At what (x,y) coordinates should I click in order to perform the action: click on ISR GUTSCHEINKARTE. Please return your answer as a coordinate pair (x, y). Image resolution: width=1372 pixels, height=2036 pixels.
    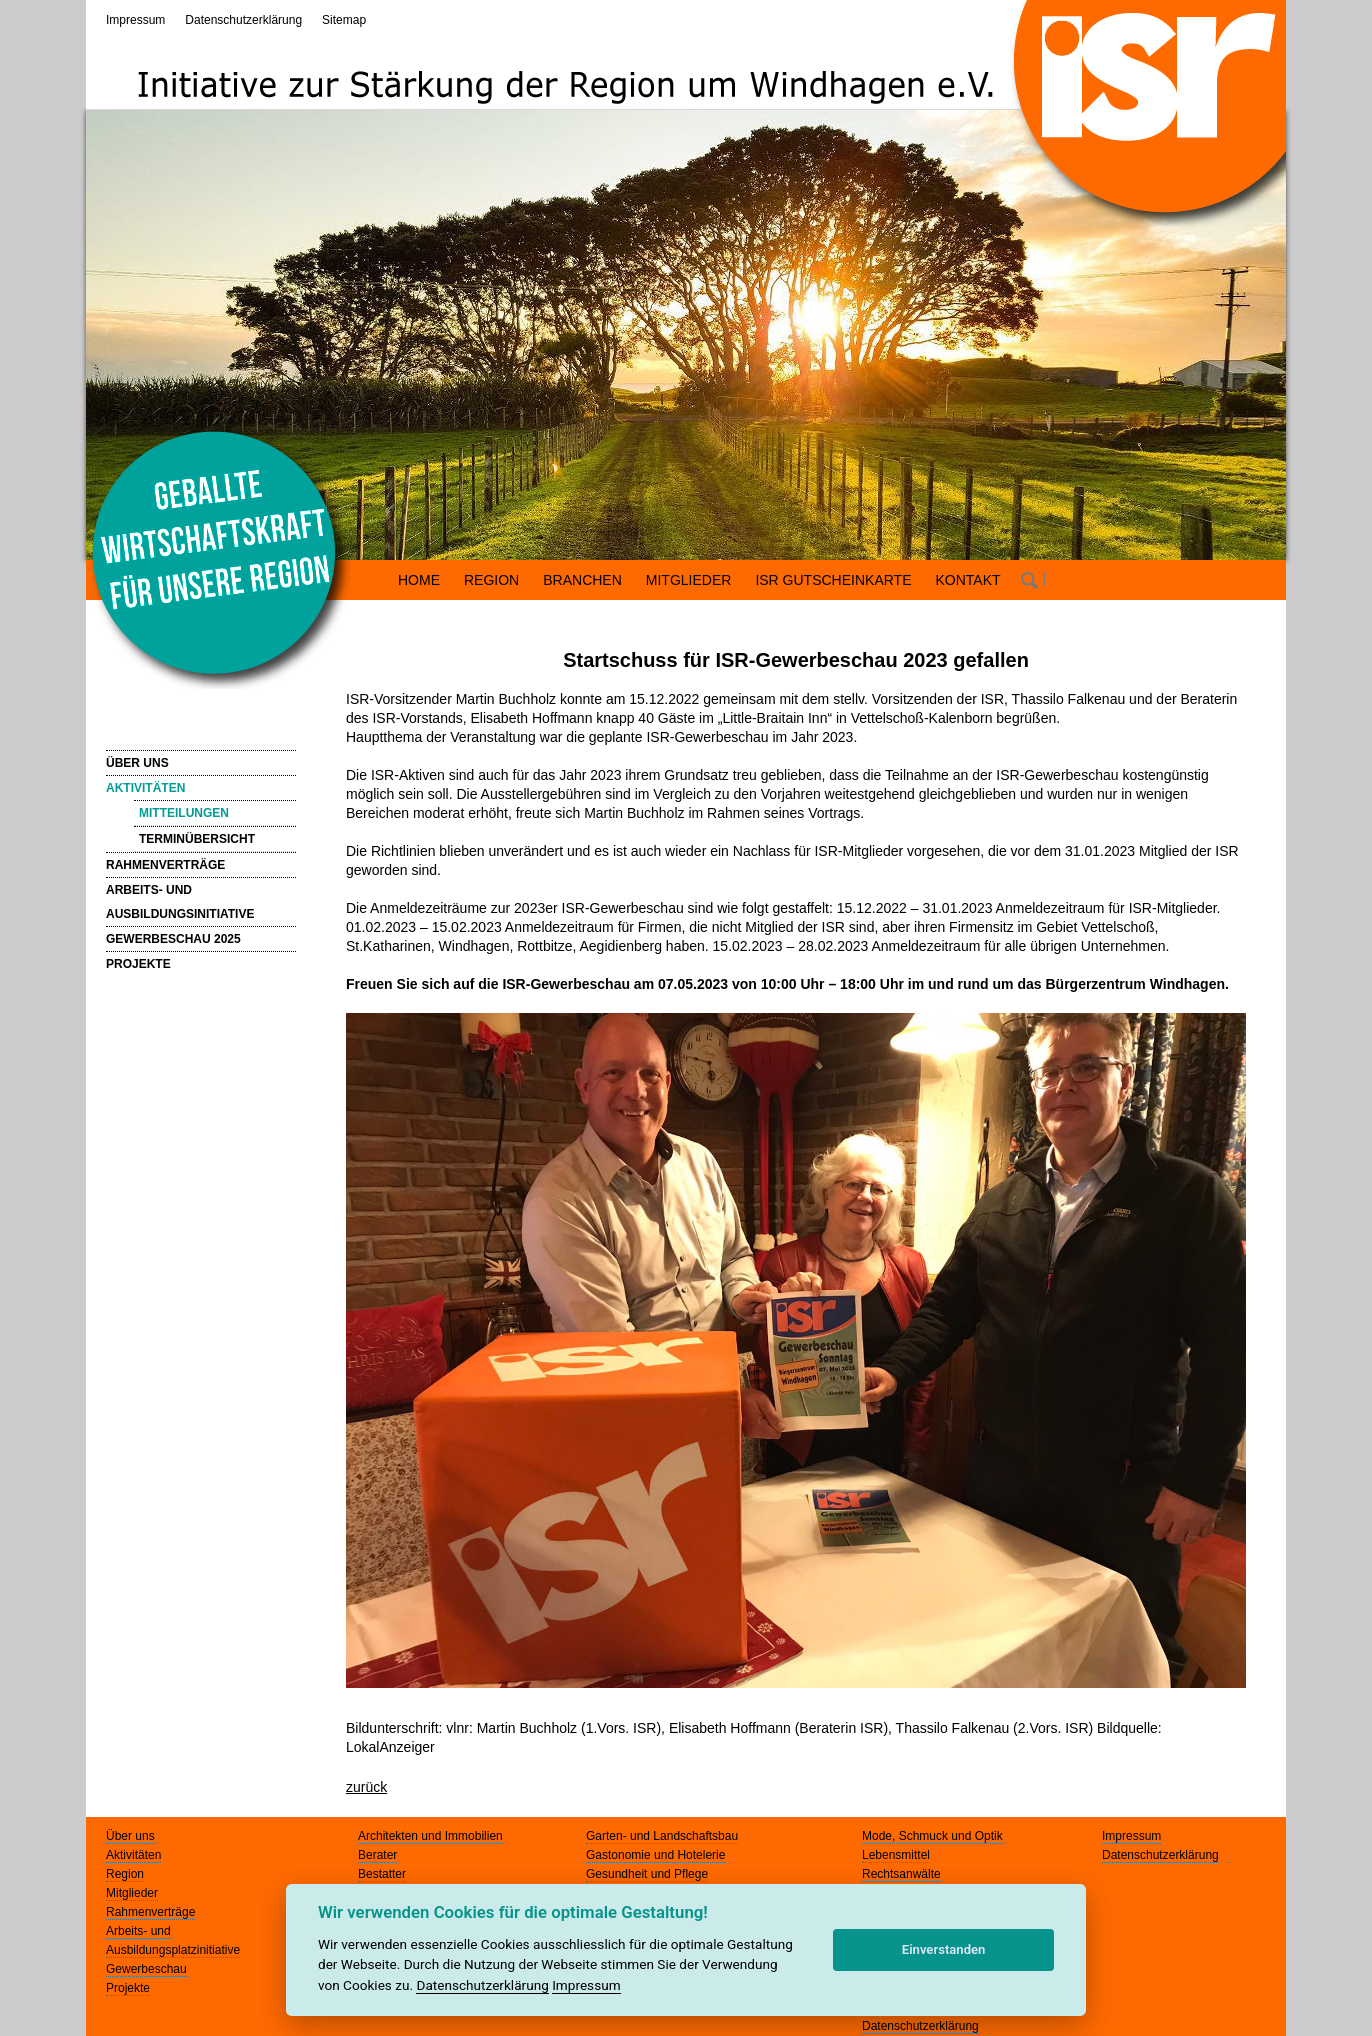
    Looking at the image, I should click on (833, 580).